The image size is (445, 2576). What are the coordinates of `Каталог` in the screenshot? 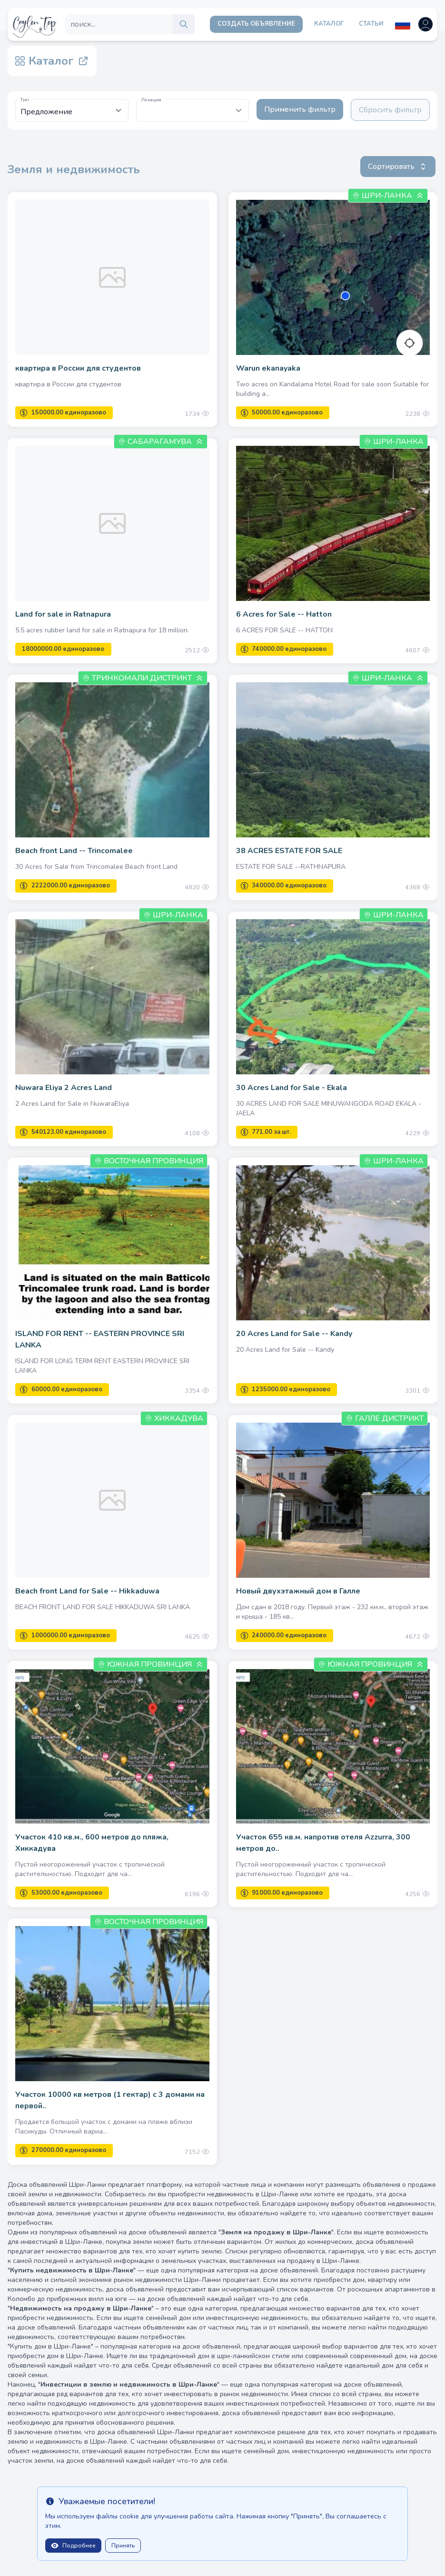 It's located at (329, 24).